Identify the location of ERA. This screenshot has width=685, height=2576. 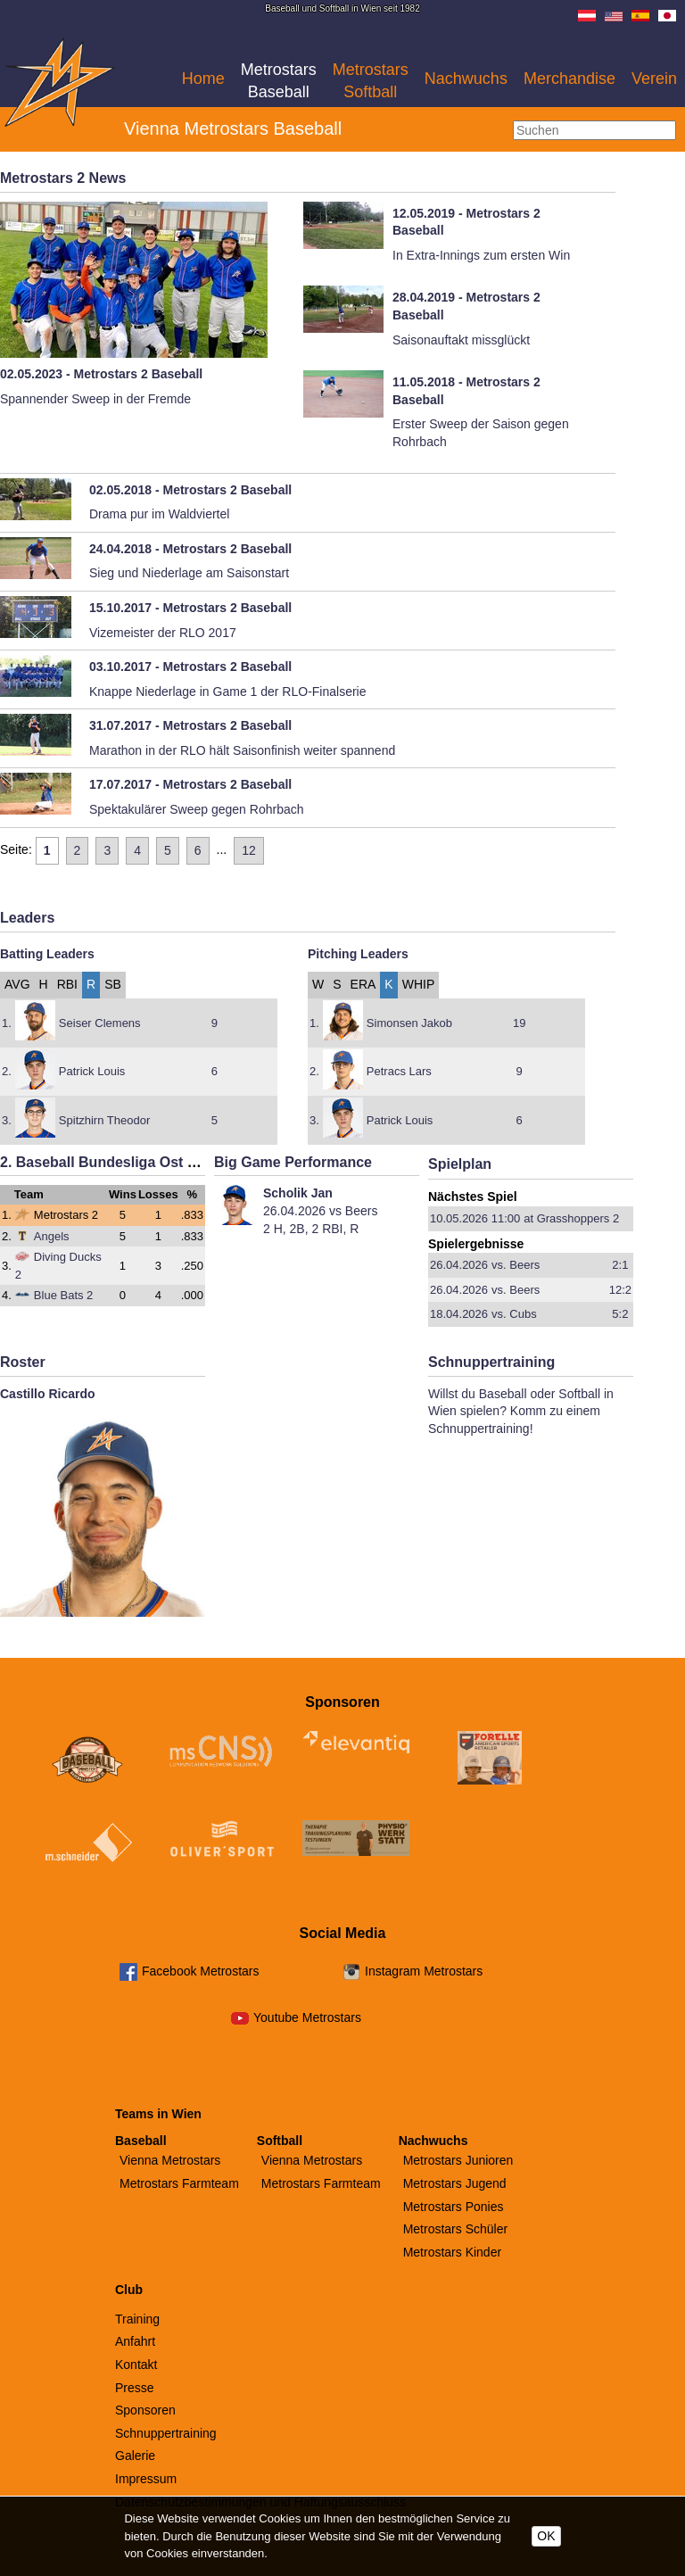
(363, 984).